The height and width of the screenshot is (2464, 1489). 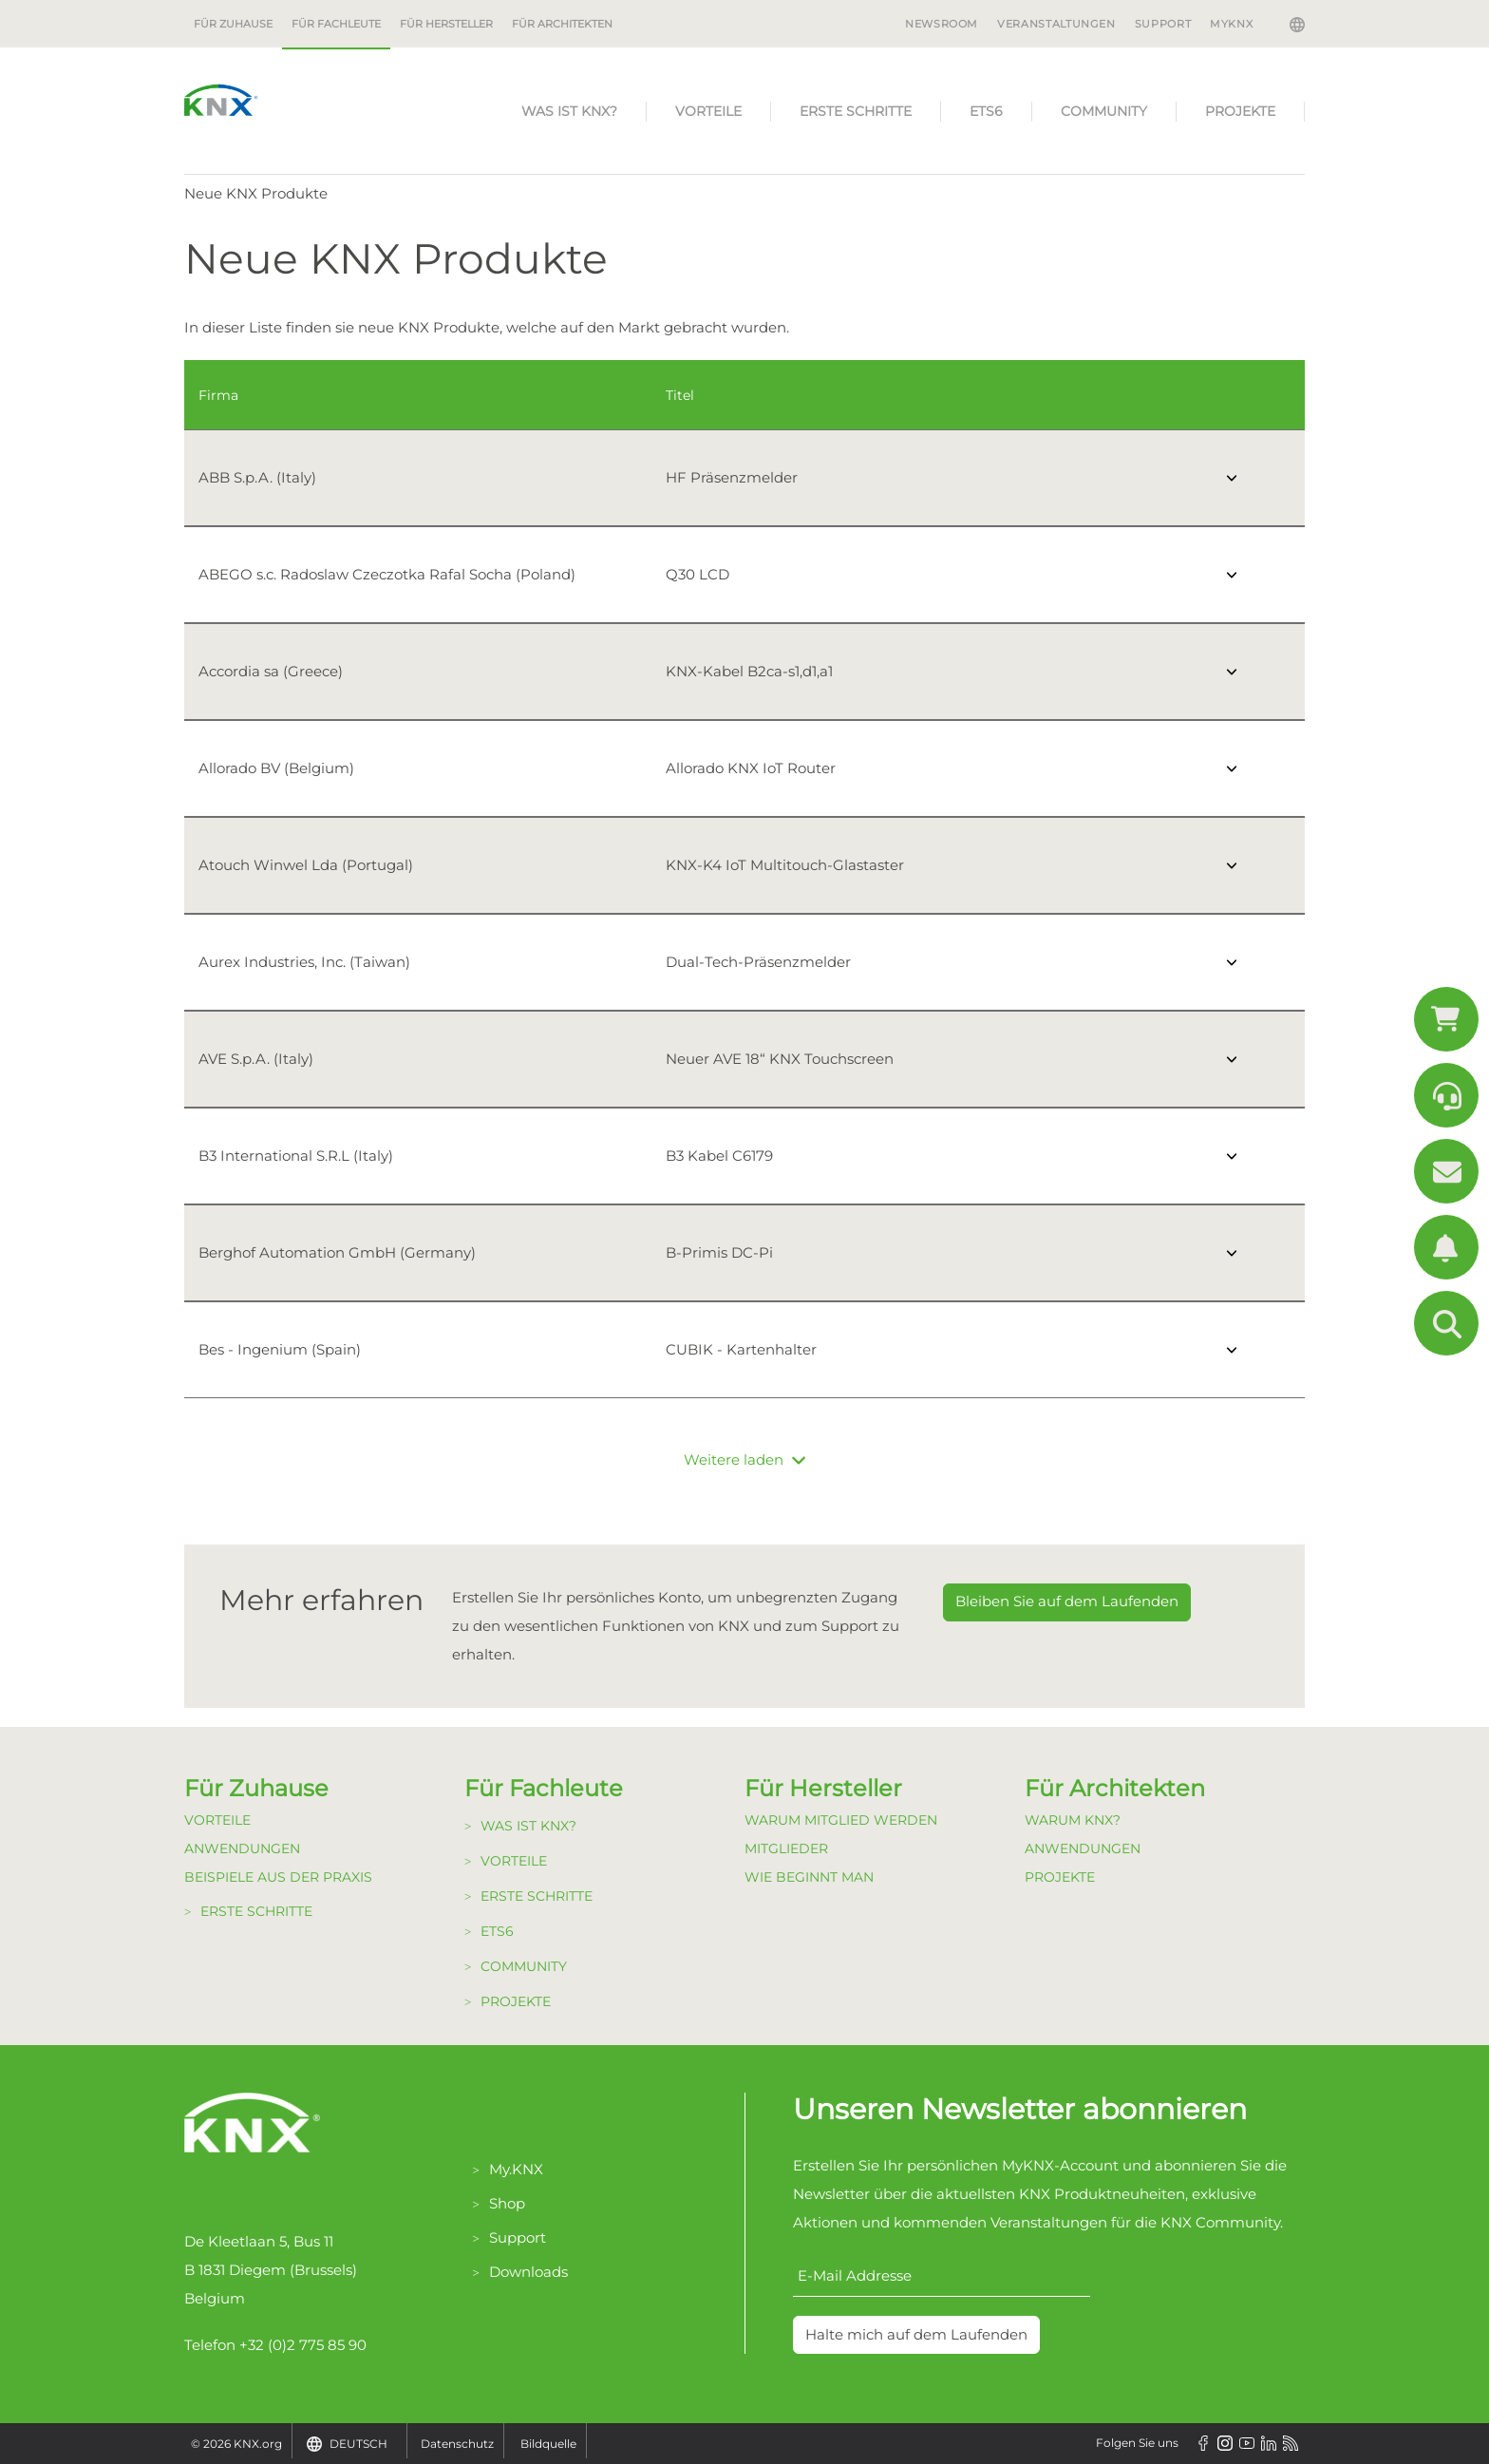 I want to click on Datenschutz, so click(x=457, y=2443).